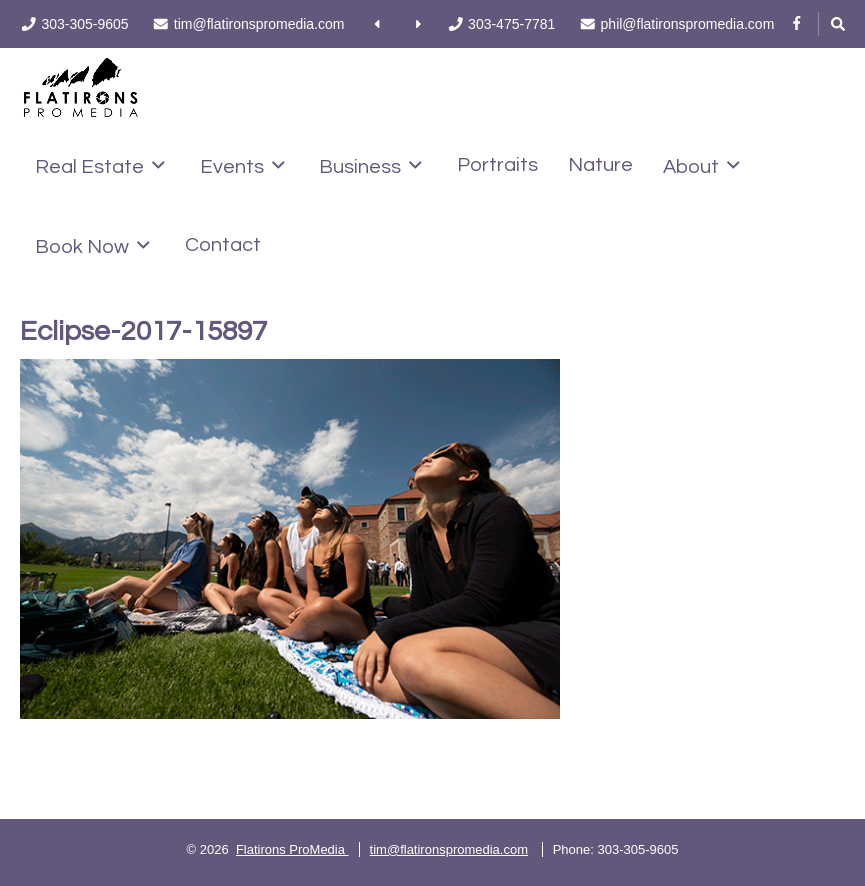  I want to click on tim@flatironspromedia.com, so click(449, 849).